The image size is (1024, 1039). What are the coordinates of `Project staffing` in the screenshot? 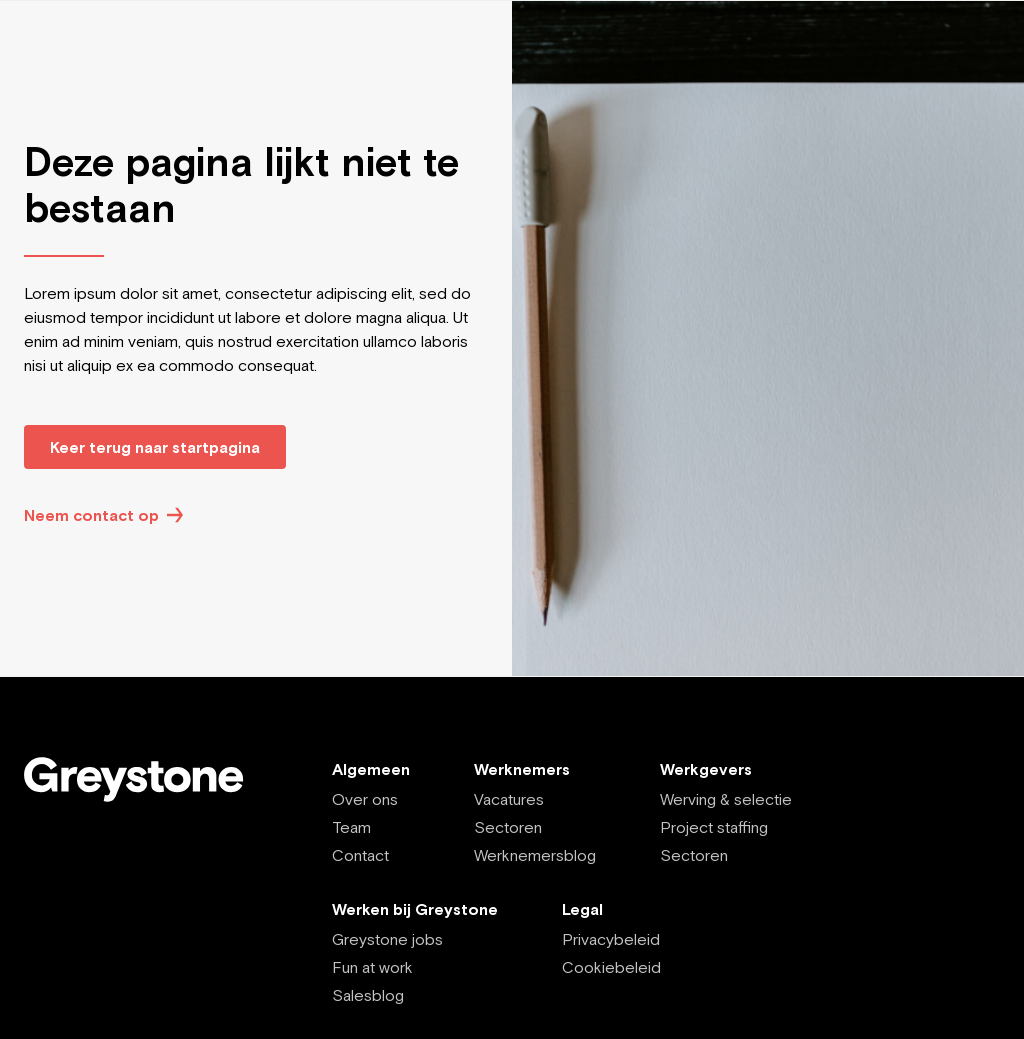 It's located at (714, 827).